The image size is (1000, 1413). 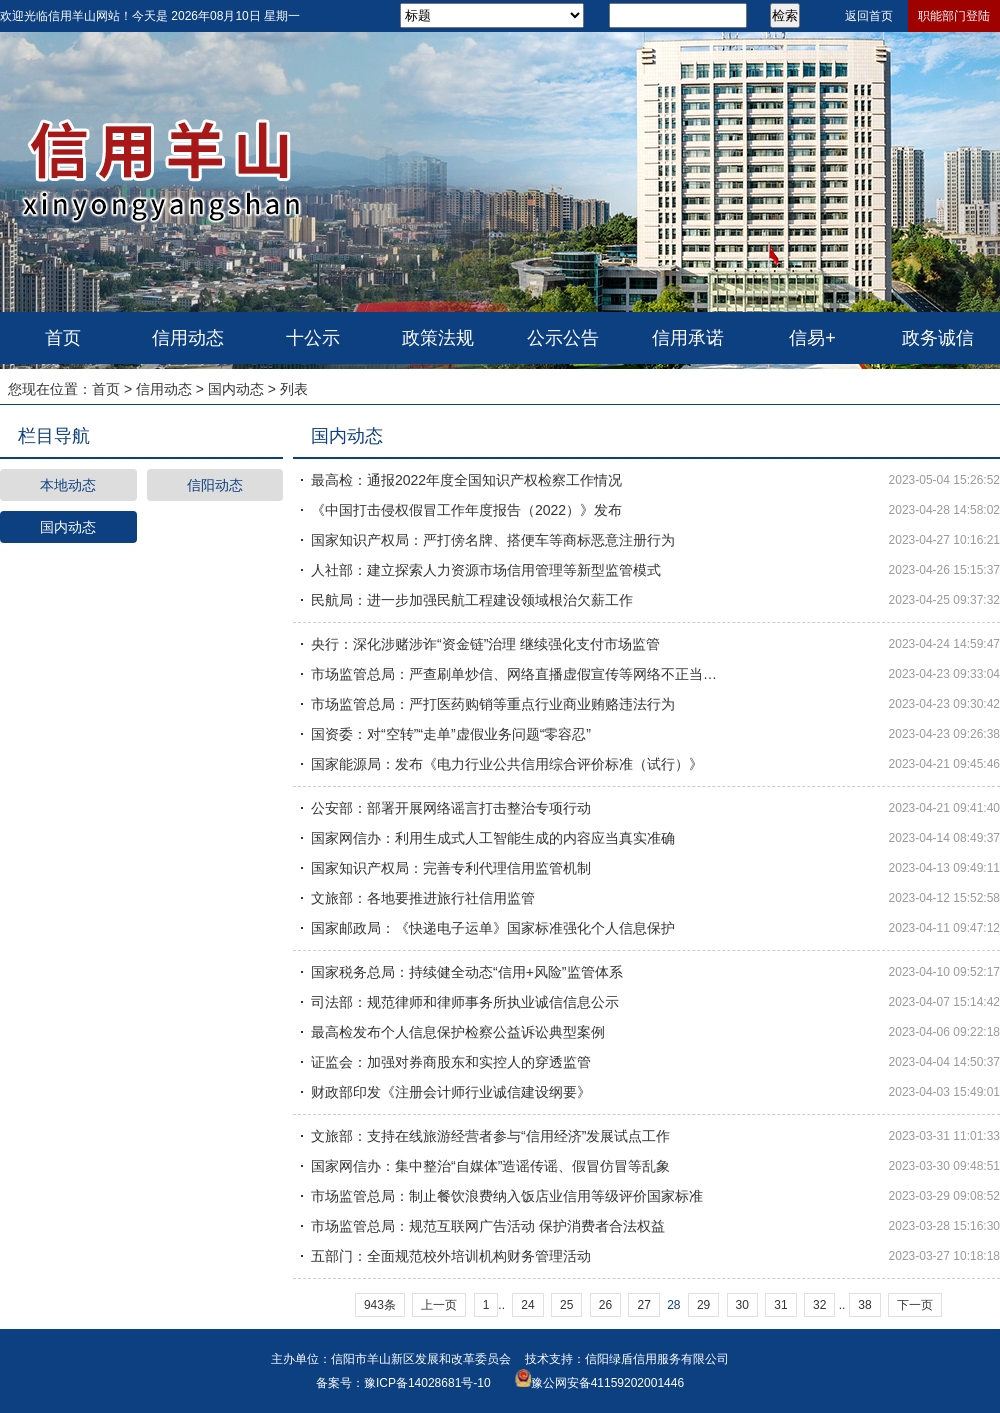 What do you see at coordinates (514, 674) in the screenshot?
I see `市场监管总局：严查刷单炒信、网络直播虚假宣传等网络不正当…` at bounding box center [514, 674].